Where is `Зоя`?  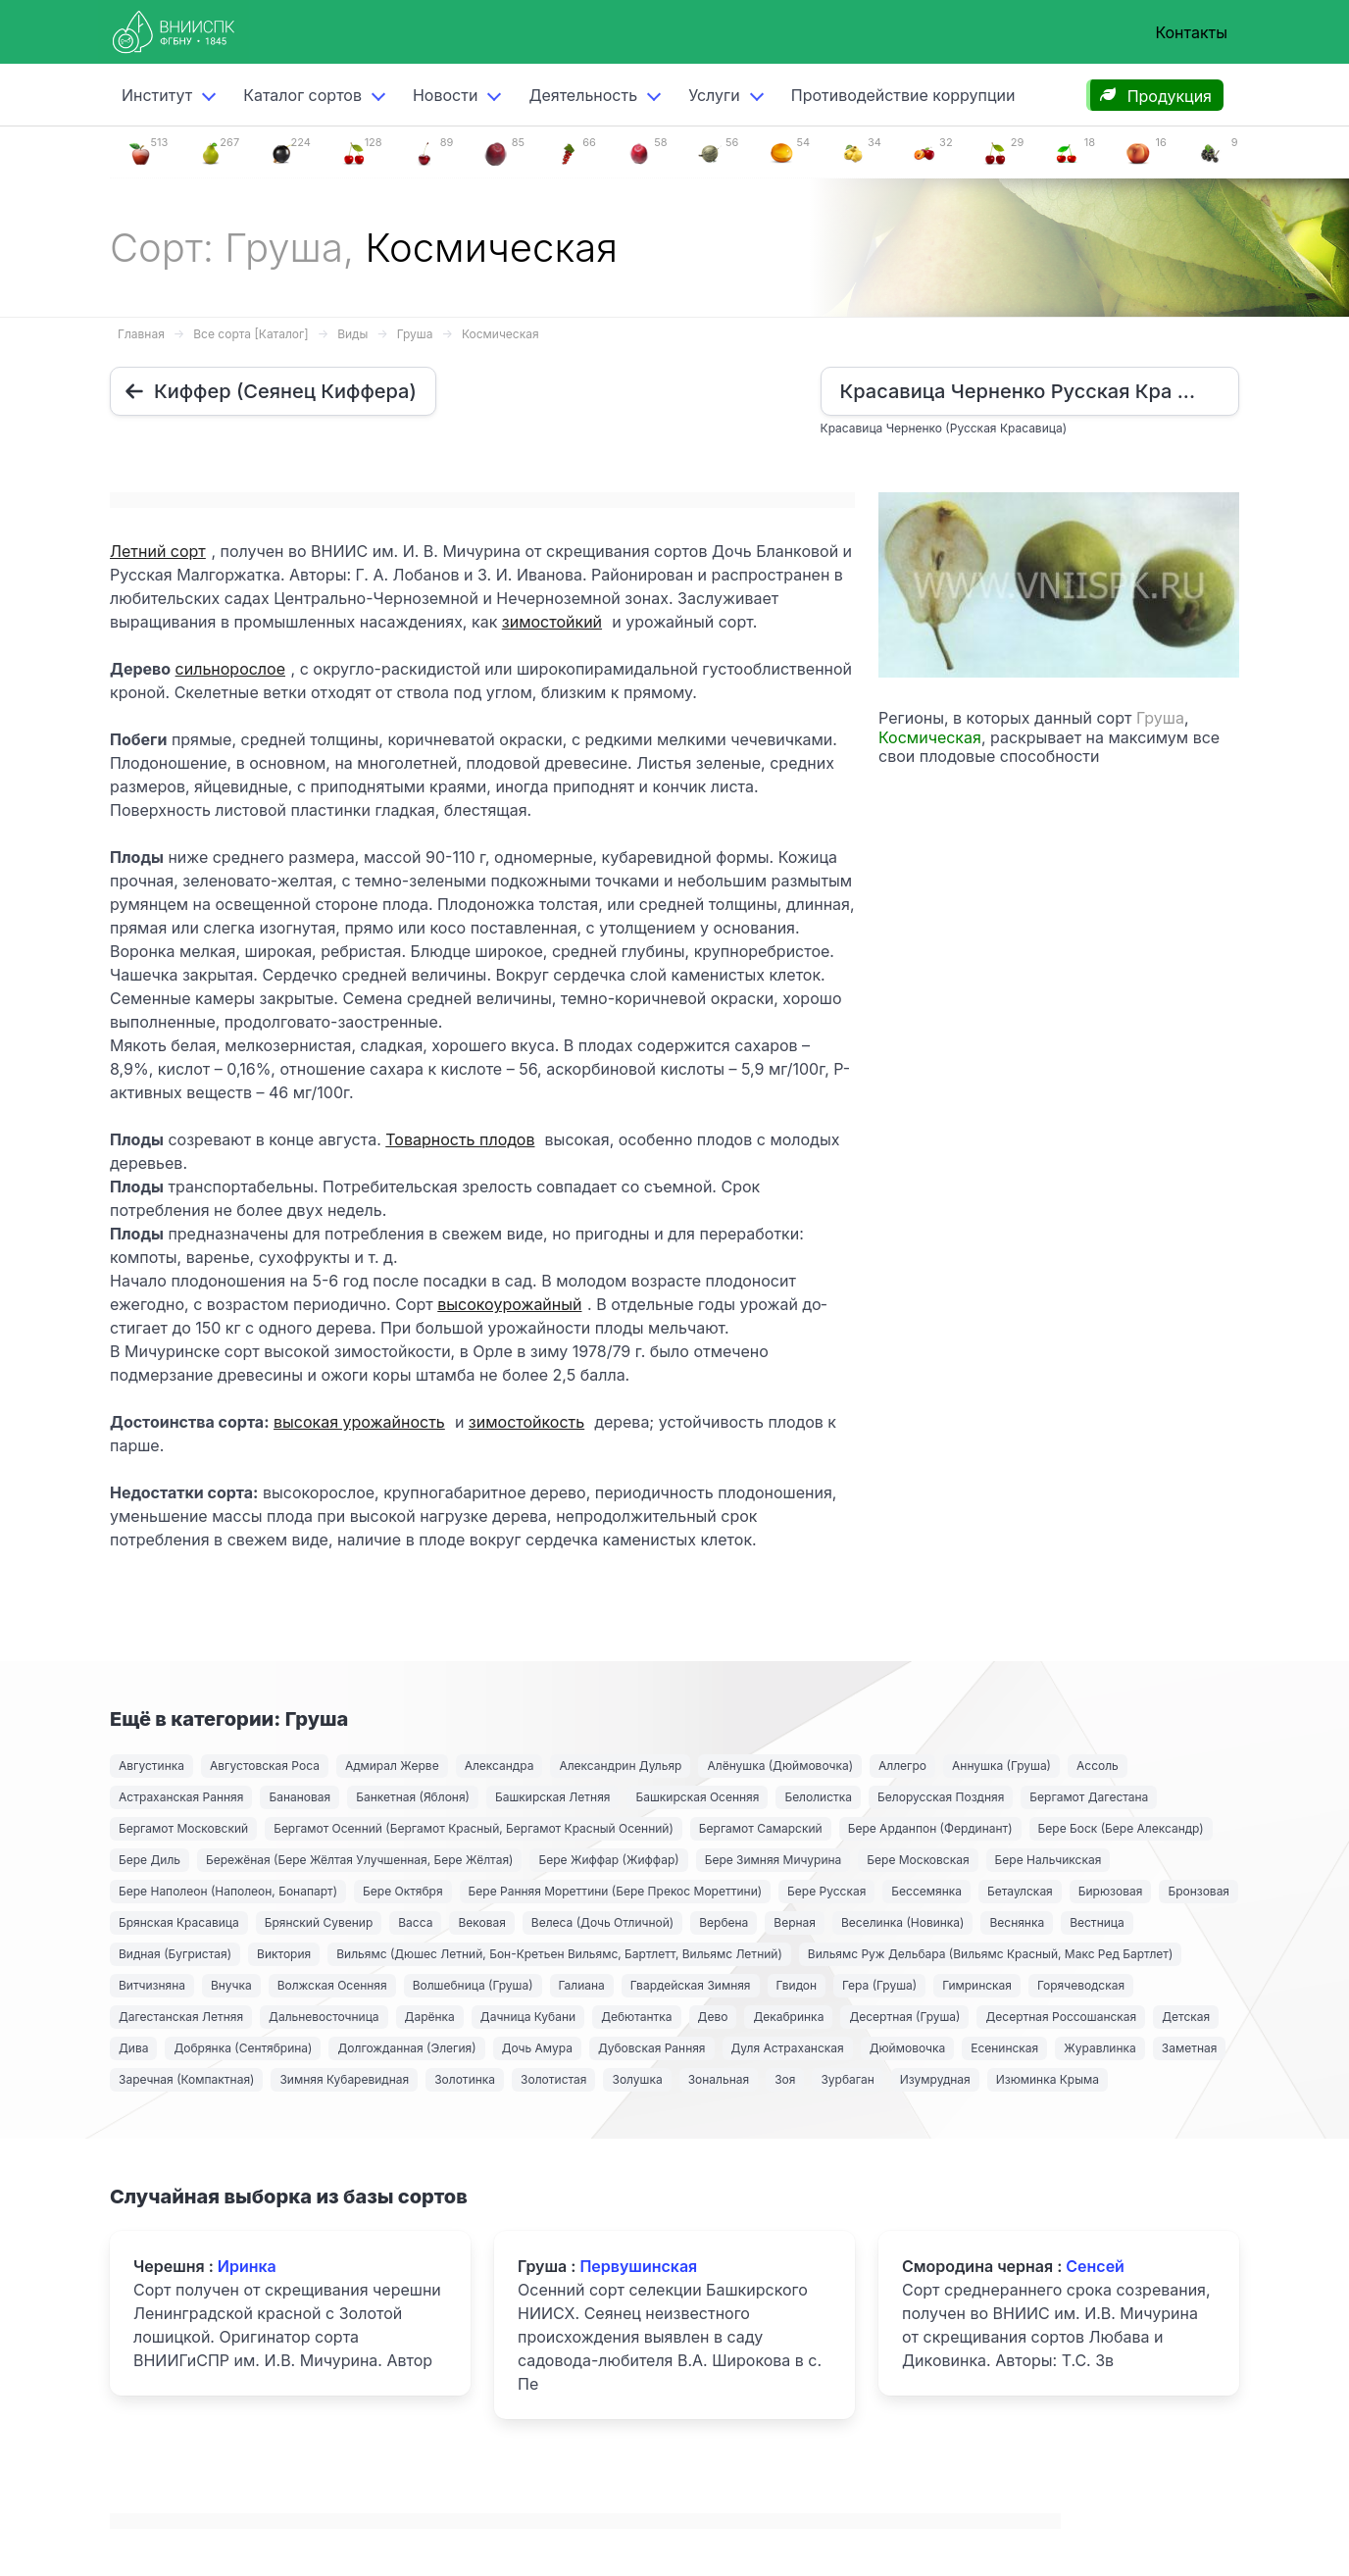
Зоя is located at coordinates (784, 2079).